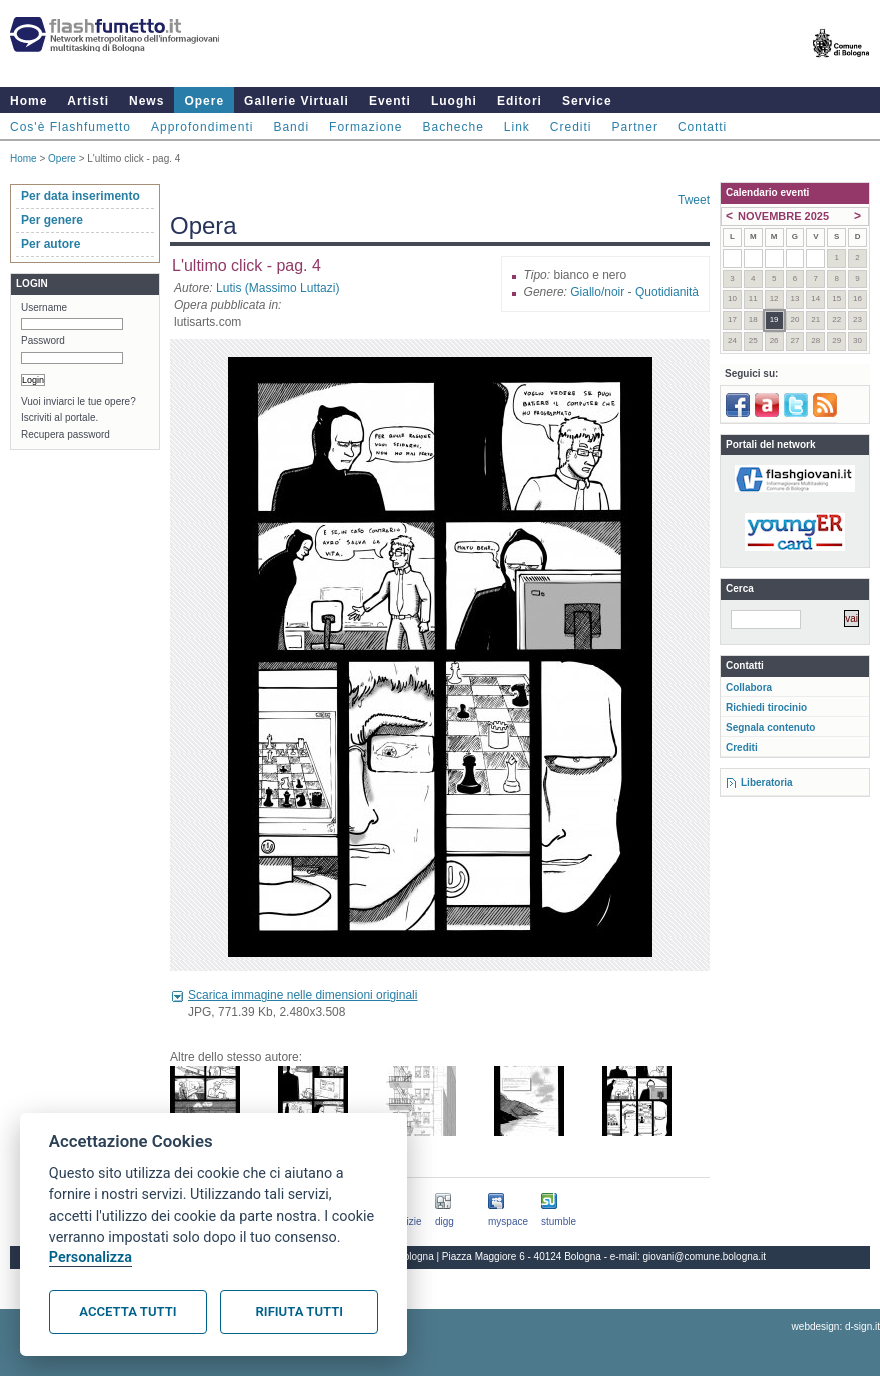  I want to click on Partner, so click(635, 127).